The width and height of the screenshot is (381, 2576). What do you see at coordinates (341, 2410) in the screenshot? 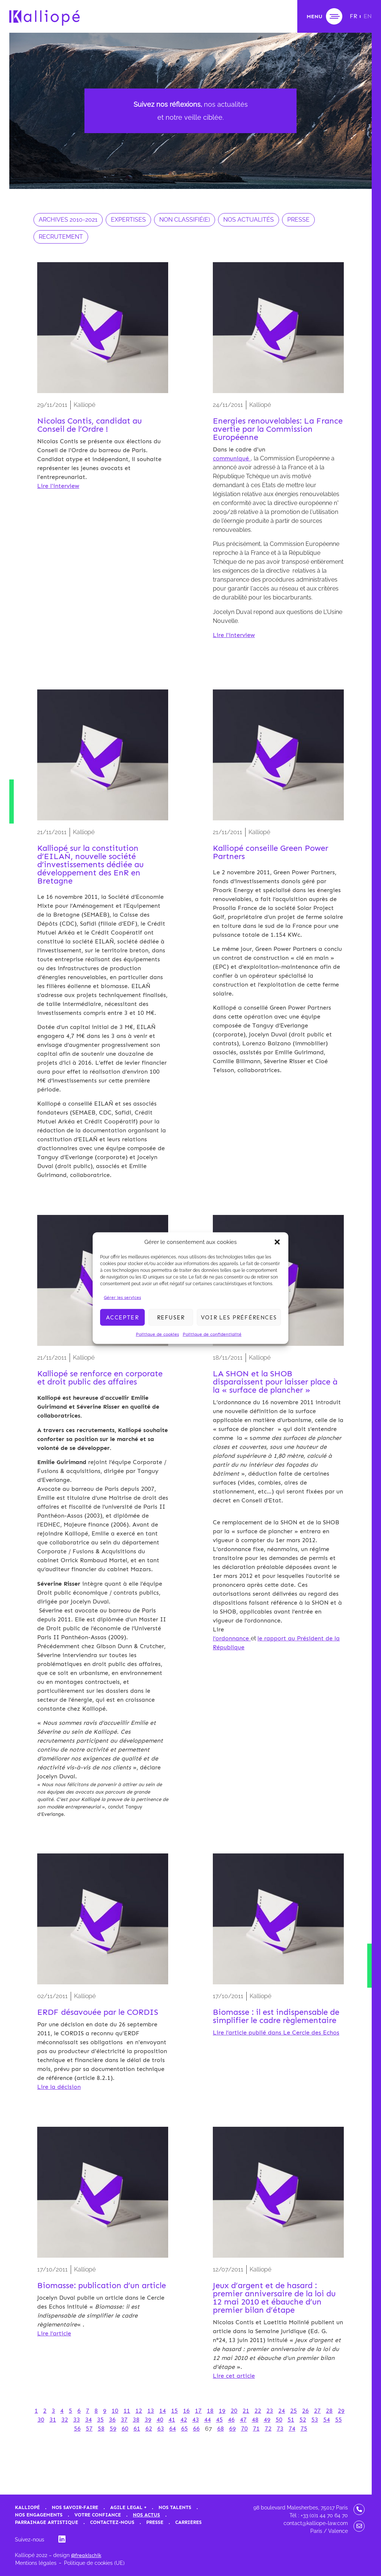
I see `29` at bounding box center [341, 2410].